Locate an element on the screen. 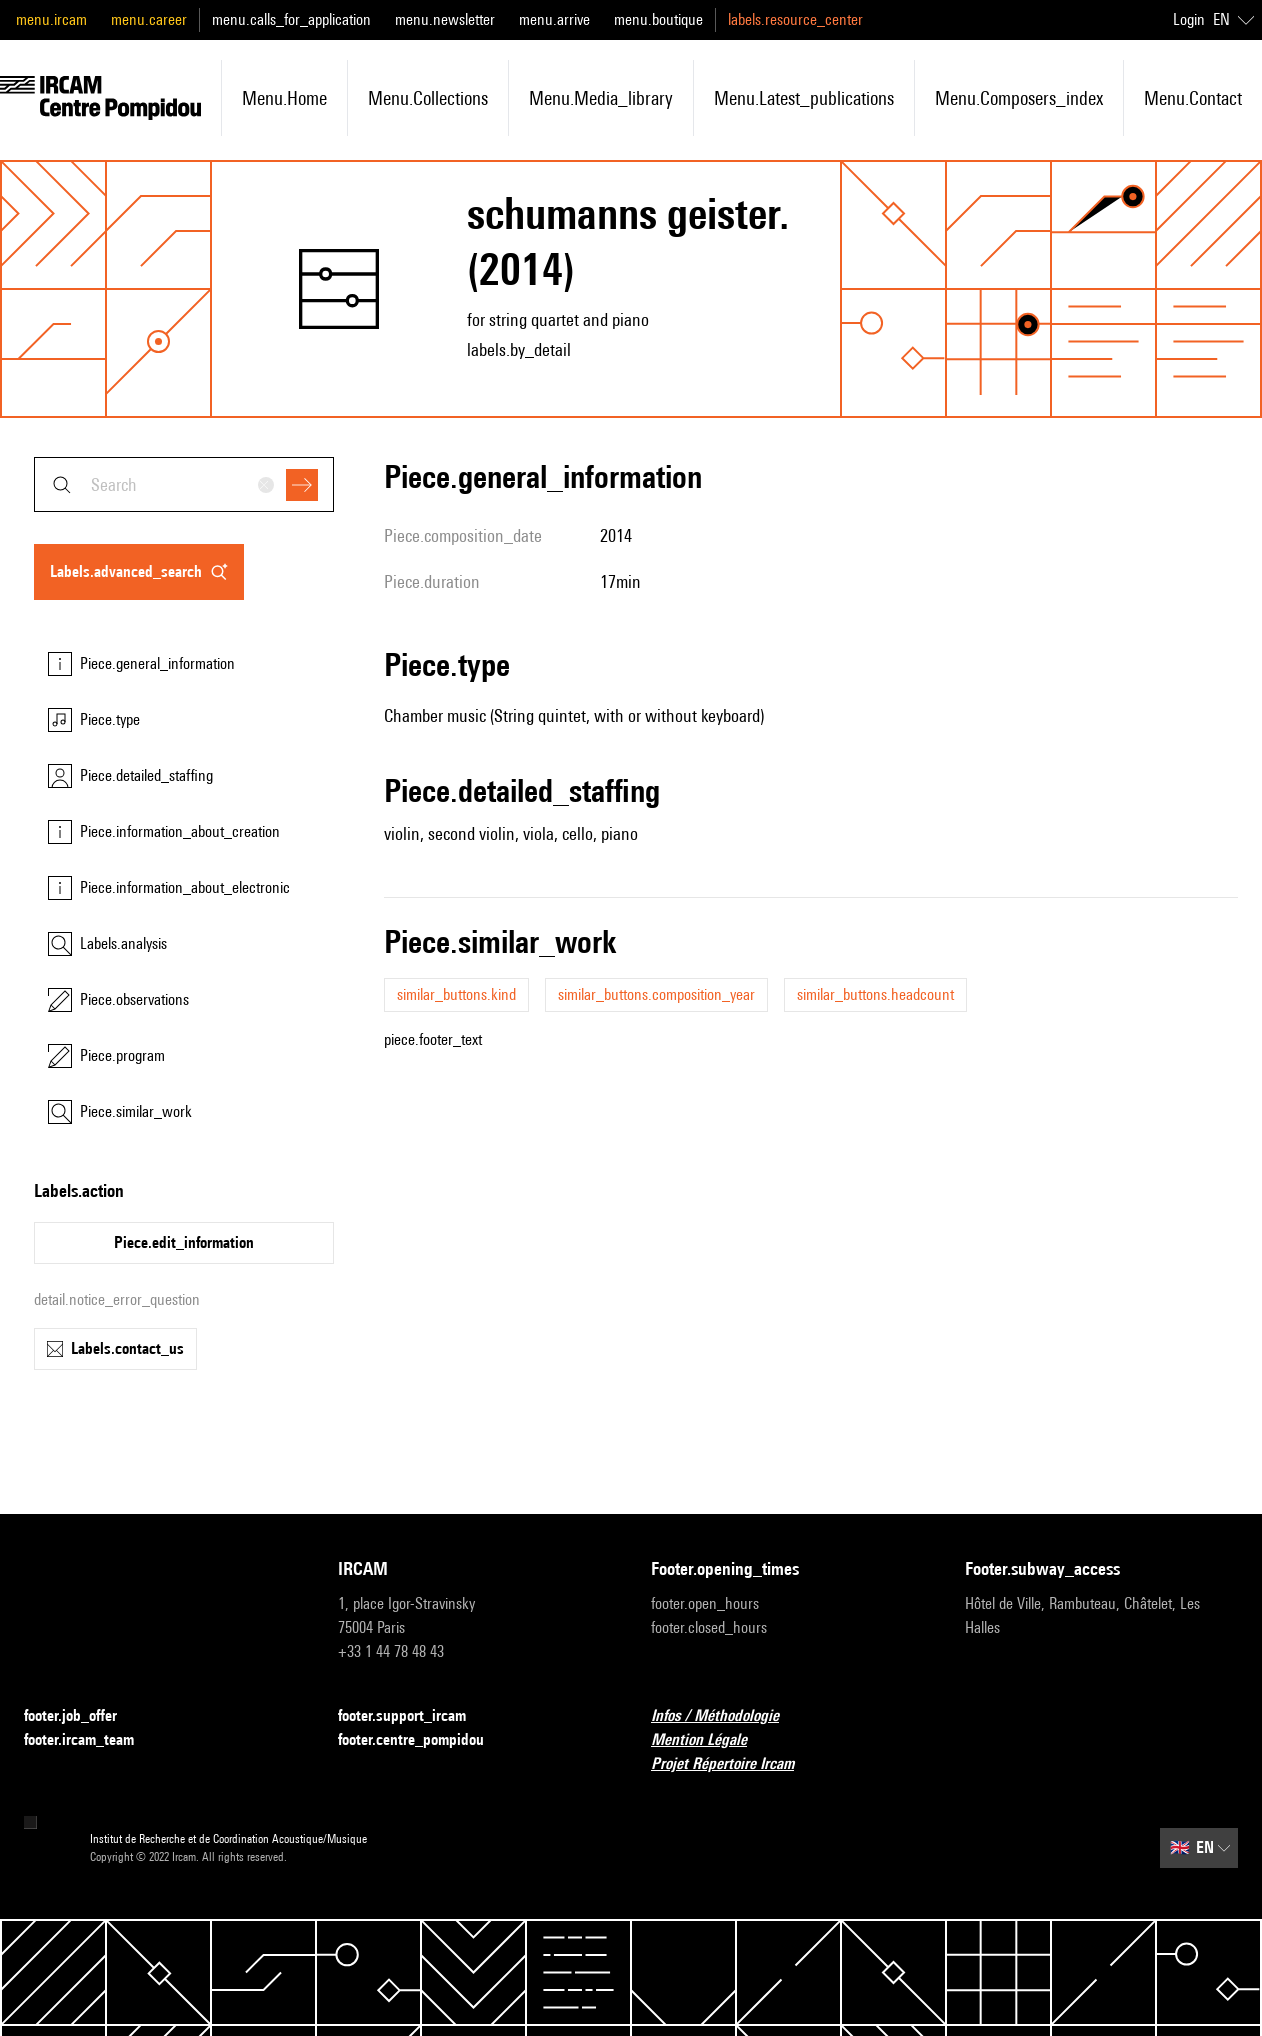 Image resolution: width=1262 pixels, height=2036 pixels. Login is located at coordinates (1189, 19).